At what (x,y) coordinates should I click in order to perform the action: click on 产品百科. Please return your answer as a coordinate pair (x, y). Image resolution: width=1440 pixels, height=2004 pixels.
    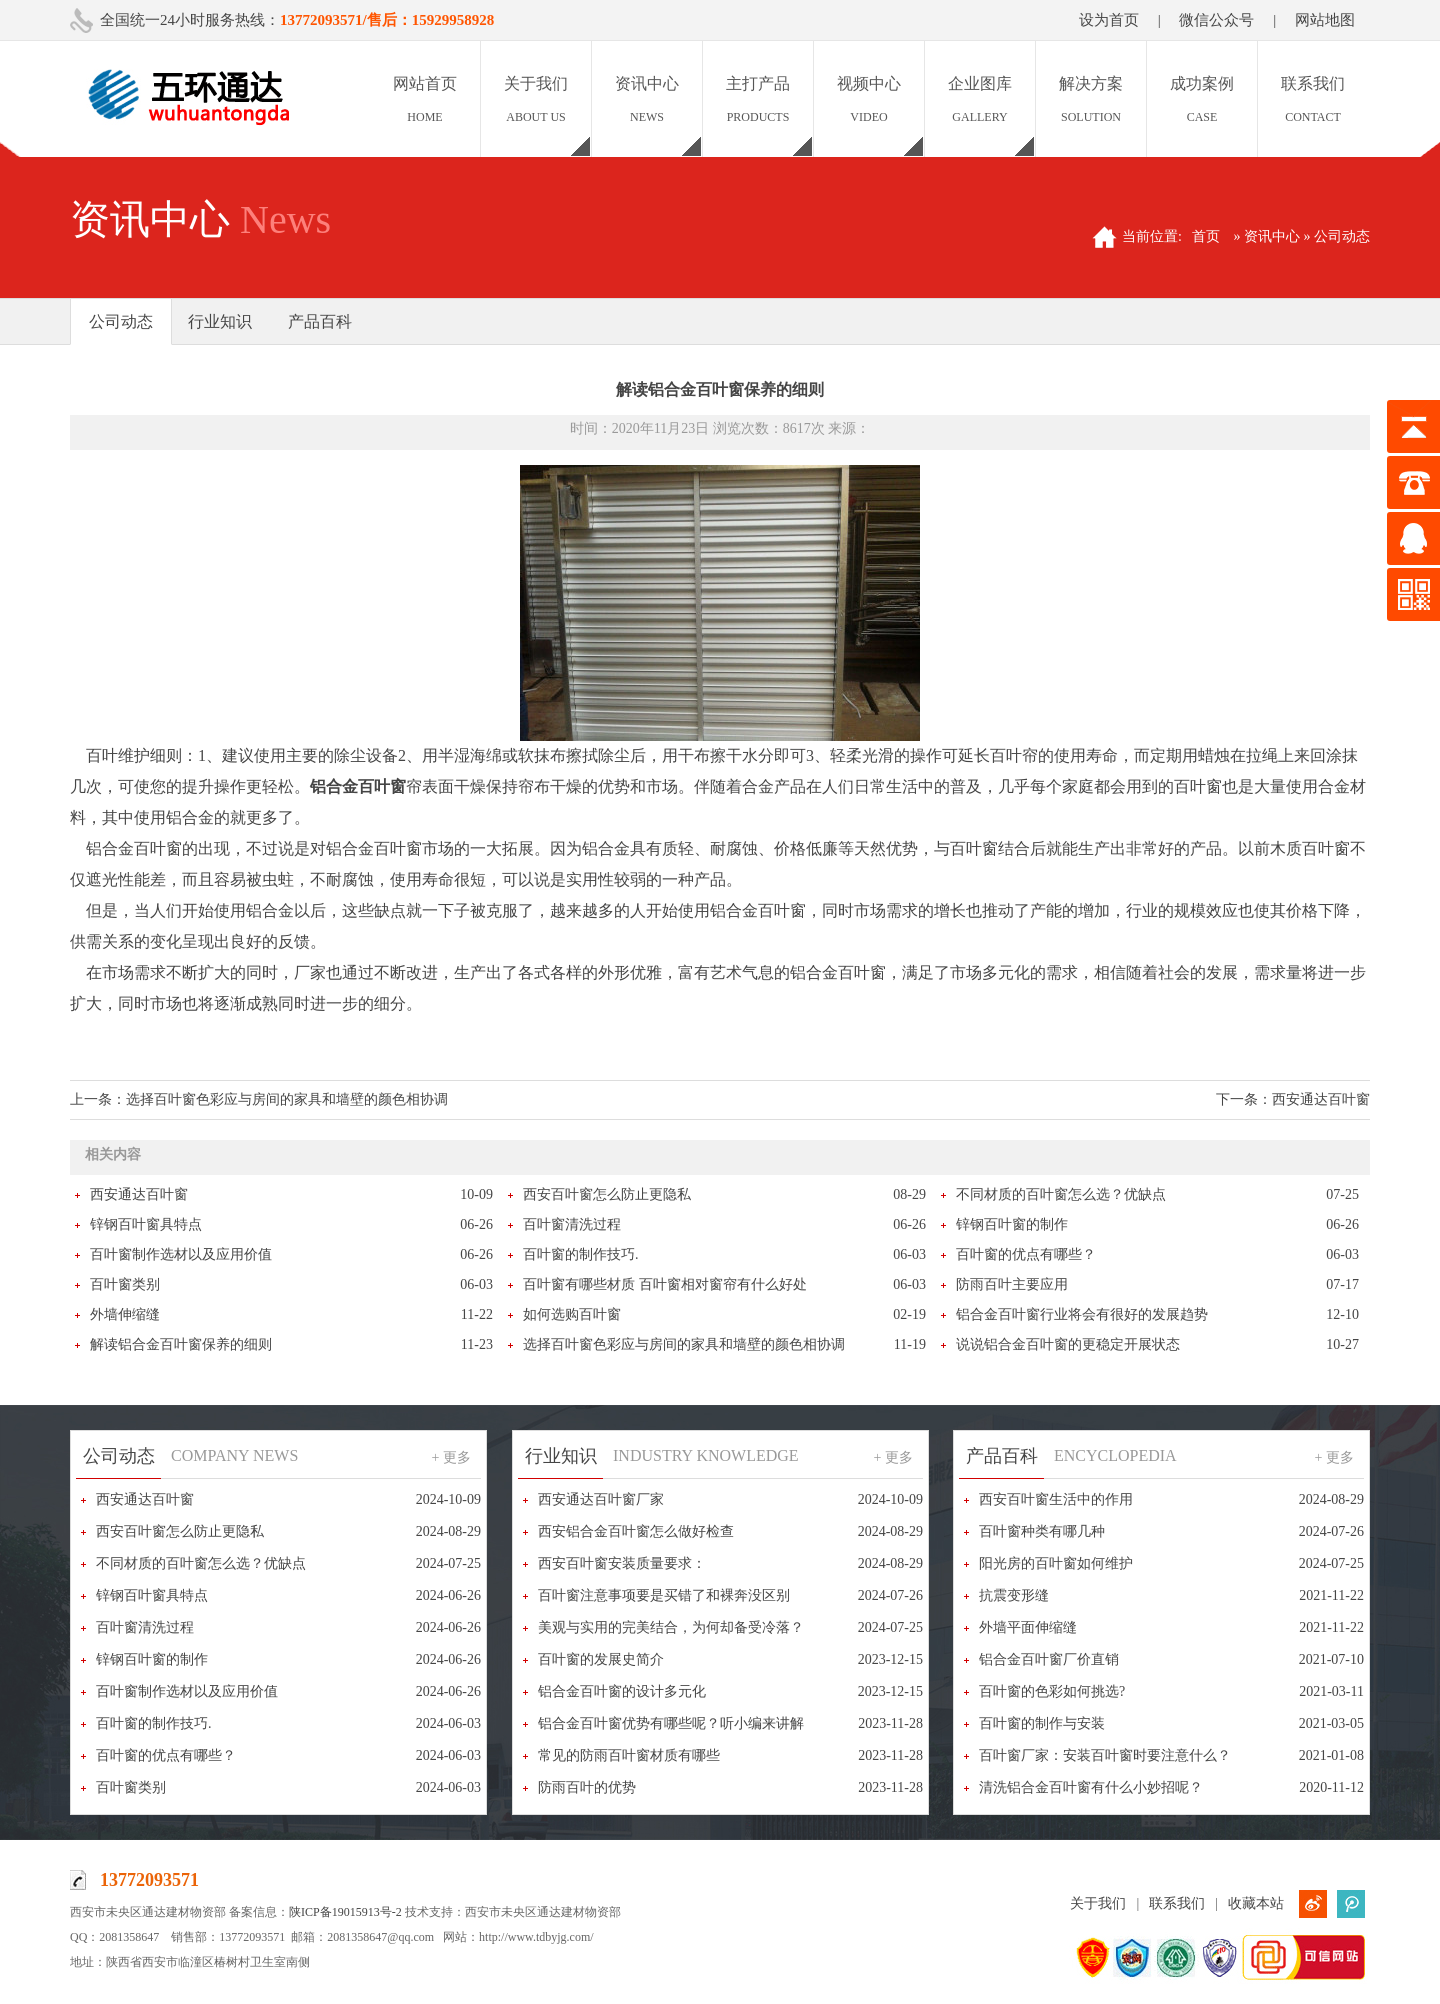
    Looking at the image, I should click on (320, 321).